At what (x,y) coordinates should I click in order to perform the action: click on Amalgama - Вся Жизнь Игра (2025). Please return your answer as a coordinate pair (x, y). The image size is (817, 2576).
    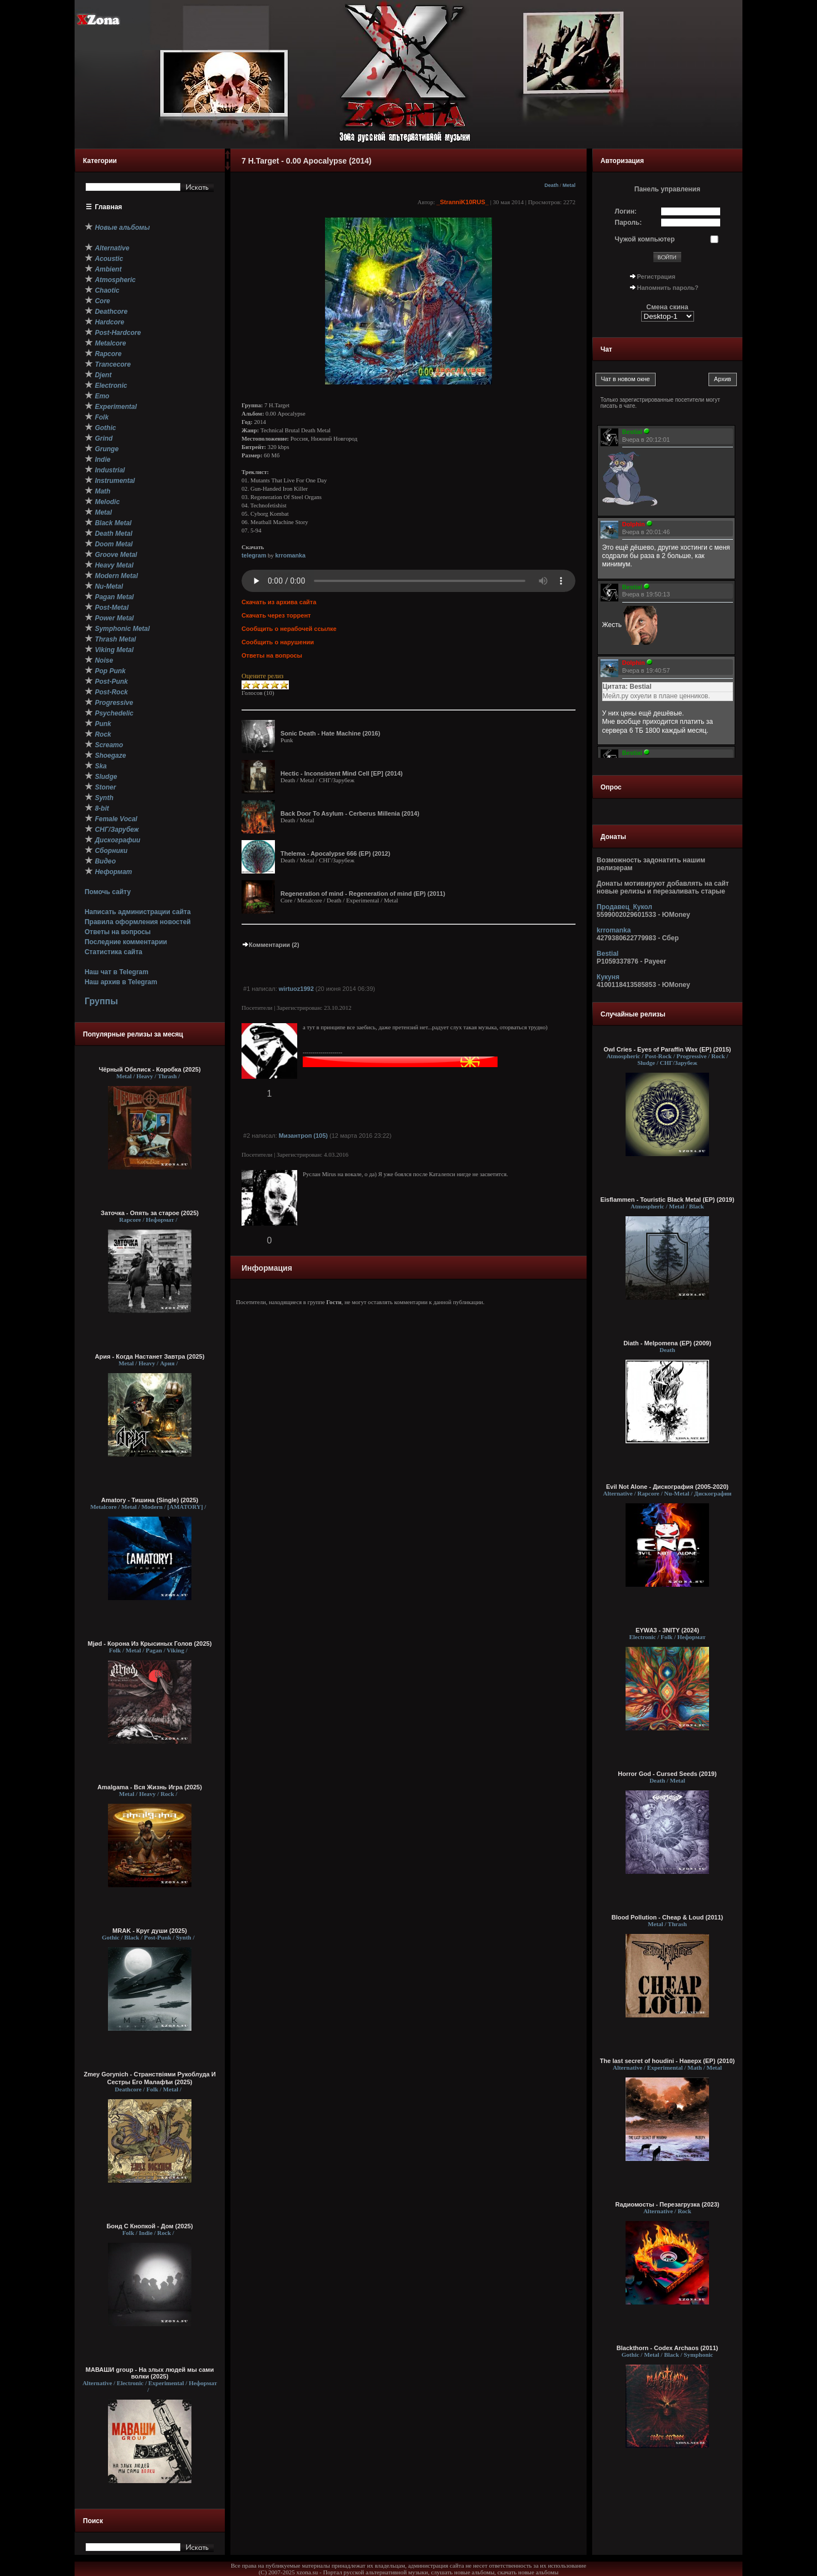
    Looking at the image, I should click on (149, 1787).